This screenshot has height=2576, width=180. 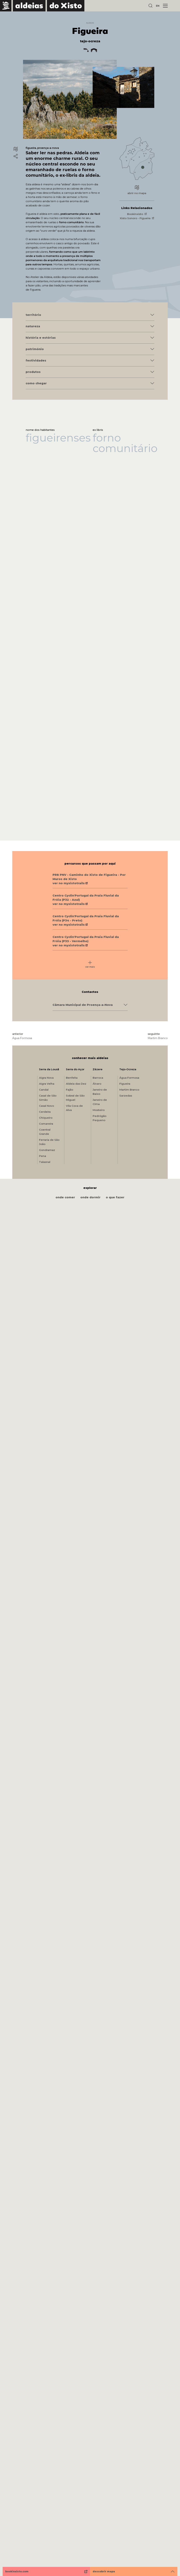 What do you see at coordinates (149, 2492) in the screenshot?
I see `#ALDEIASDOXISTO` at bounding box center [149, 2492].